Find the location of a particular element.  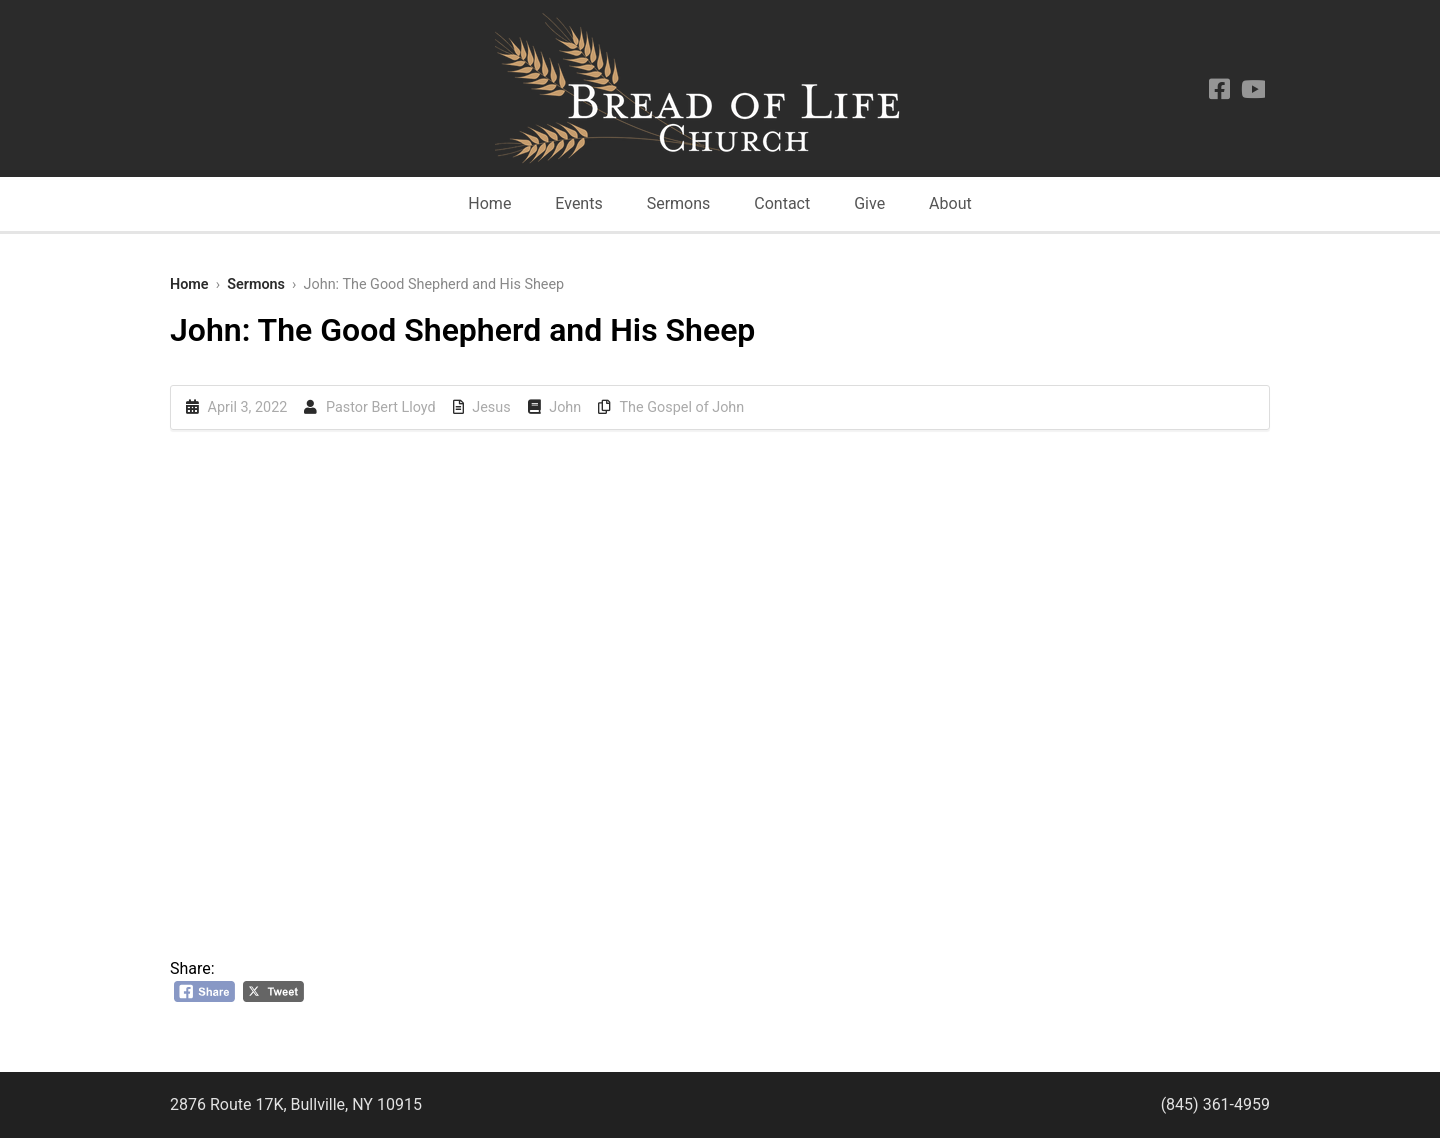

Events is located at coordinates (578, 203).